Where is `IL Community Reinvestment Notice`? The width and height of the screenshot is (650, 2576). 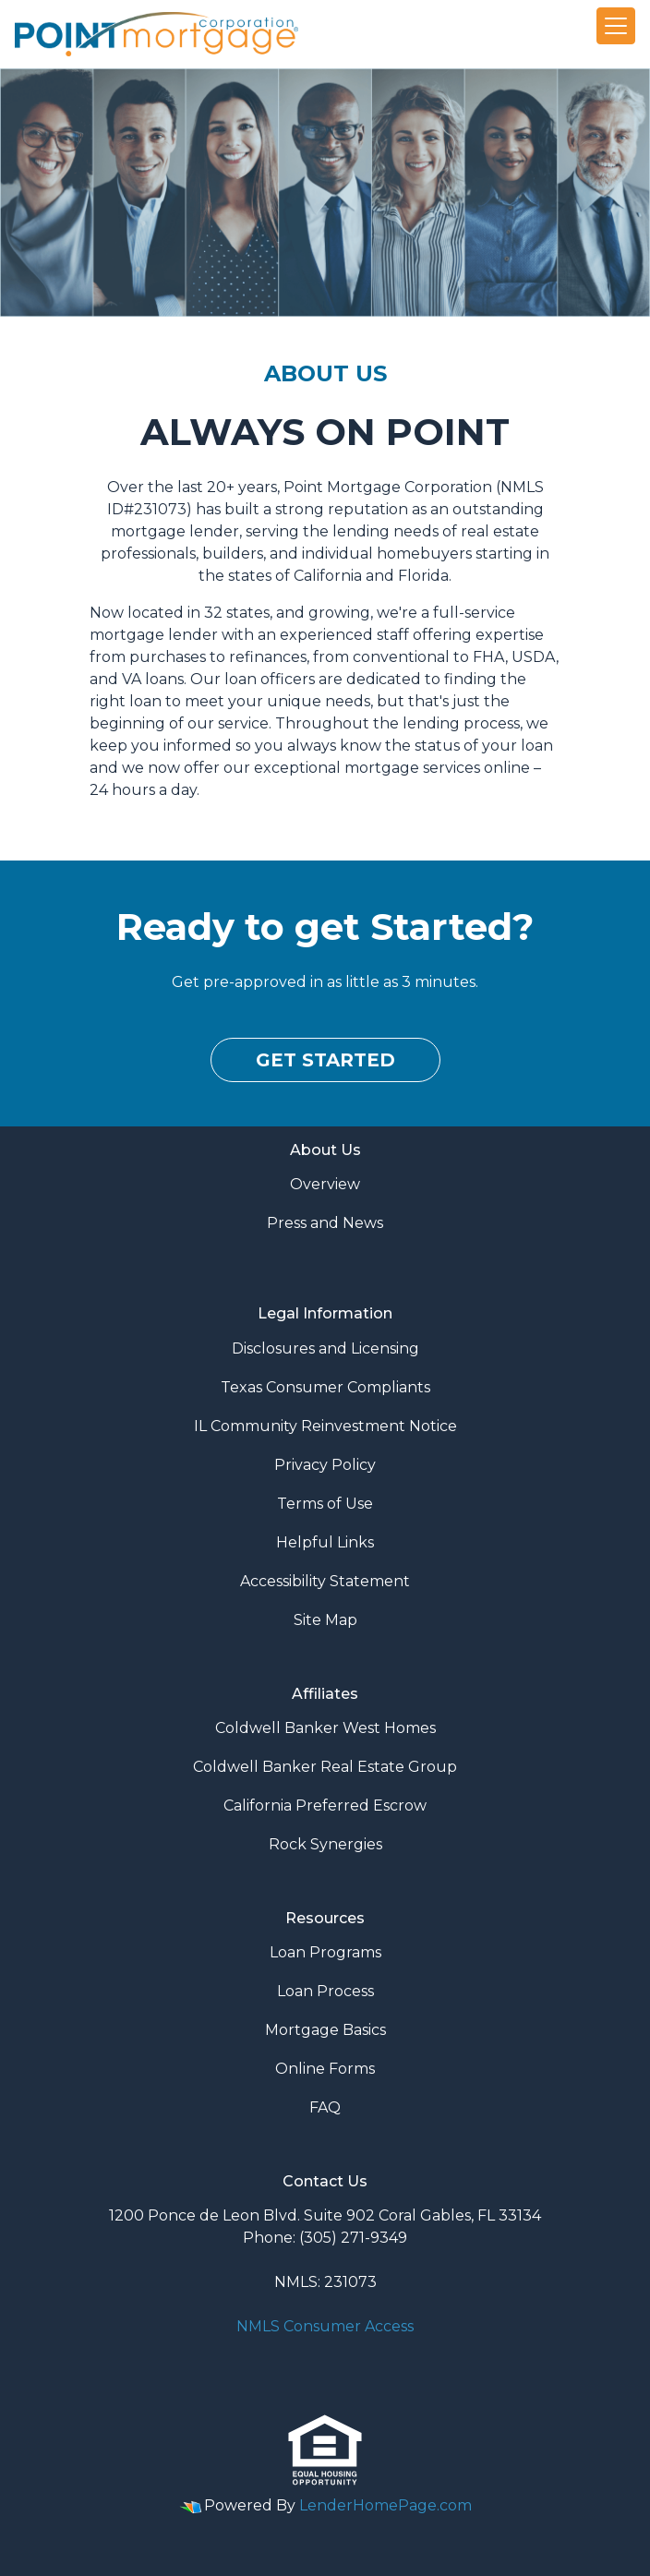 IL Community Reinvestment Notice is located at coordinates (325, 1426).